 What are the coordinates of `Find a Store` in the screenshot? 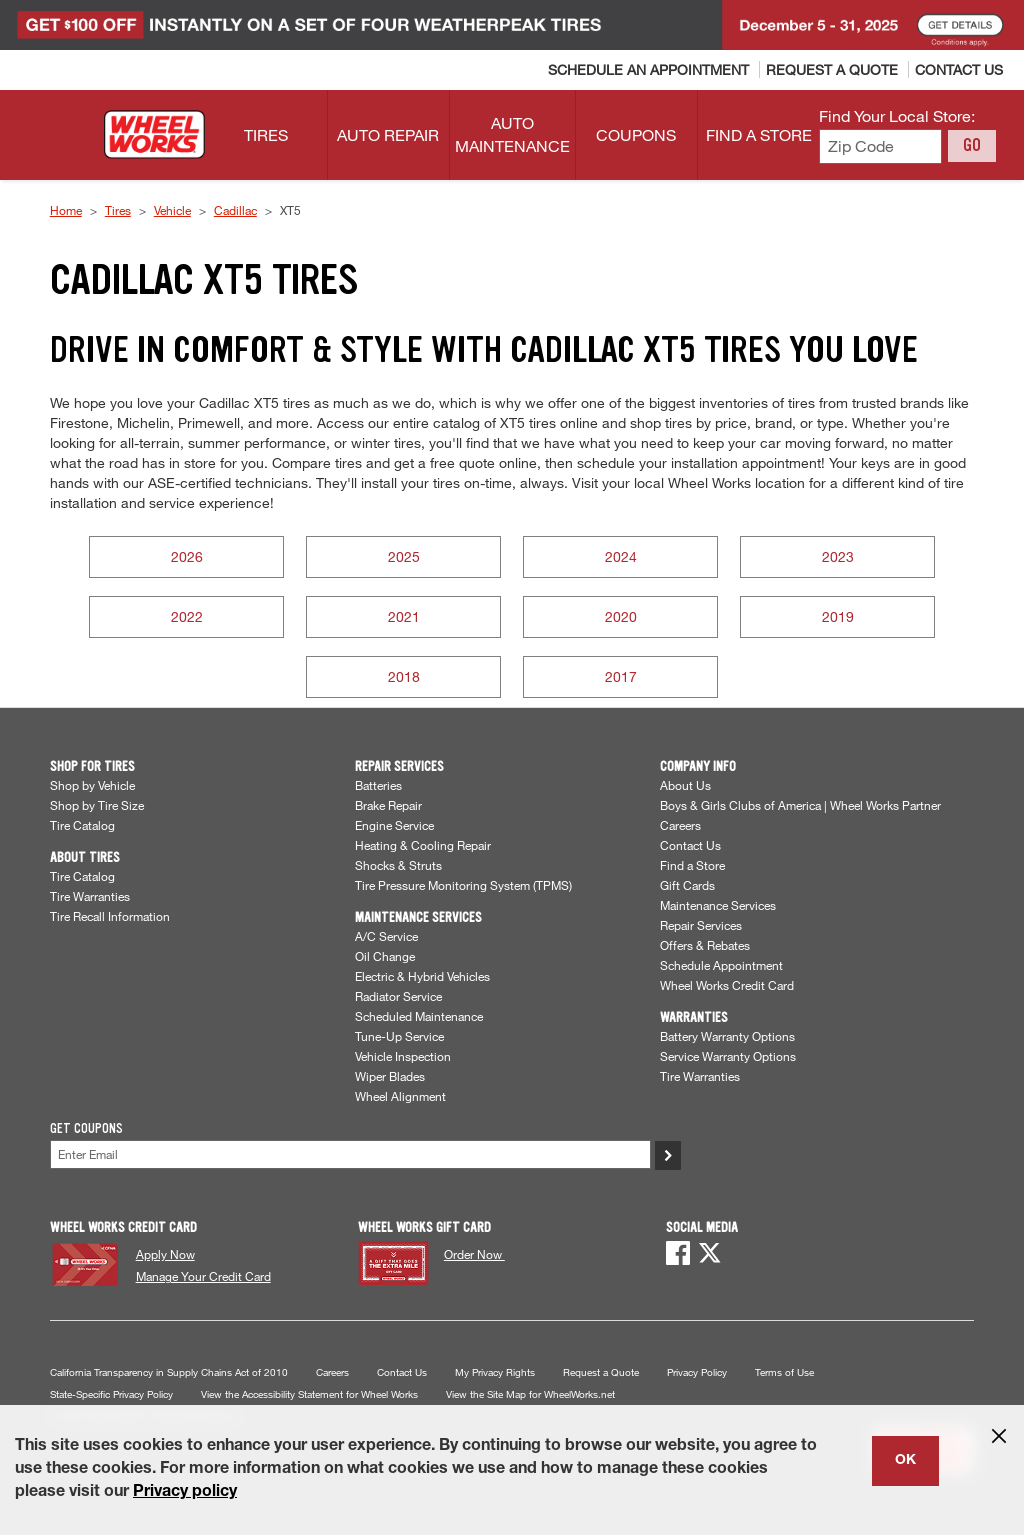 It's located at (692, 865).